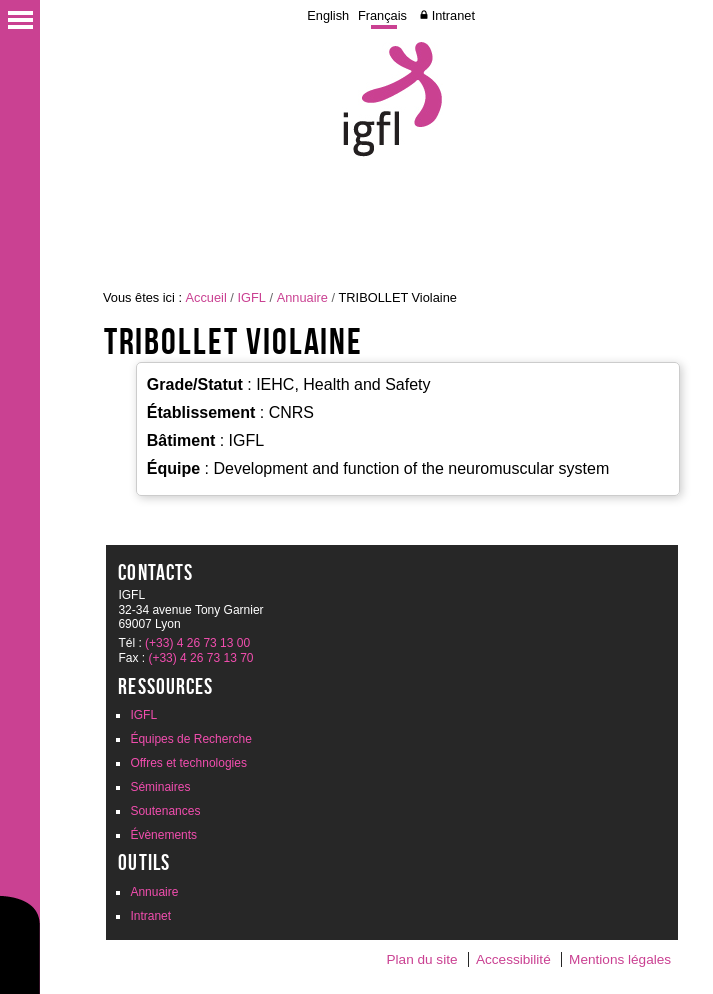 The image size is (713, 994). What do you see at coordinates (160, 787) in the screenshot?
I see `Séminaires` at bounding box center [160, 787].